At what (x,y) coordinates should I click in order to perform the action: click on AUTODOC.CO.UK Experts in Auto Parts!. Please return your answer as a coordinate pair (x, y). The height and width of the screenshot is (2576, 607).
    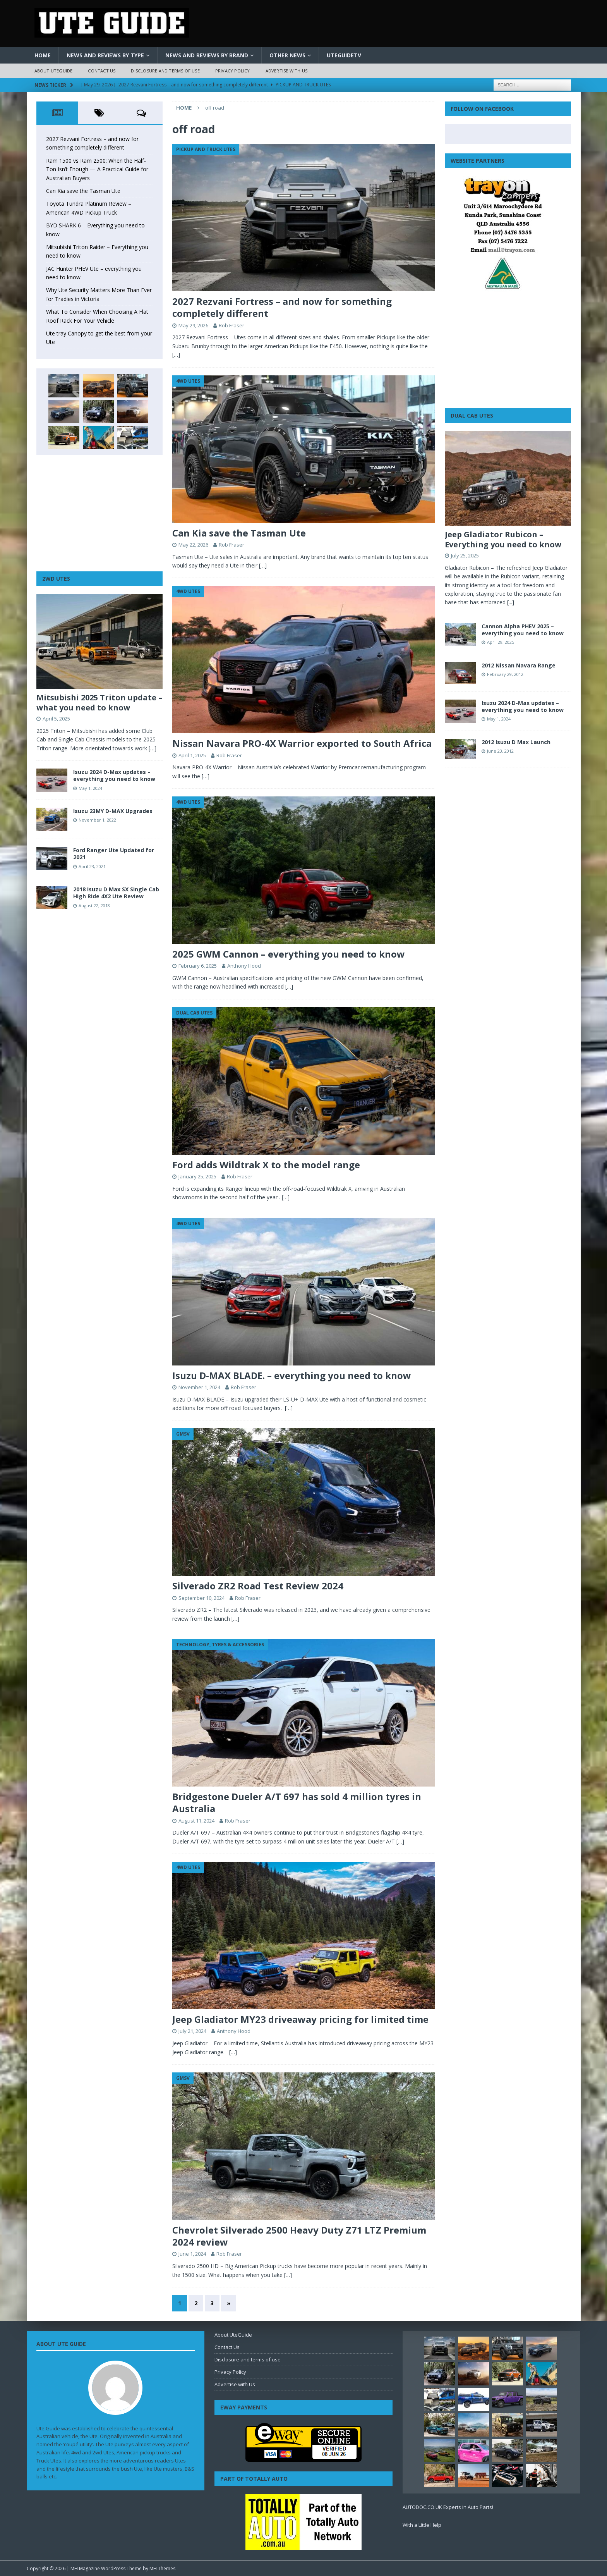
    Looking at the image, I should click on (448, 2507).